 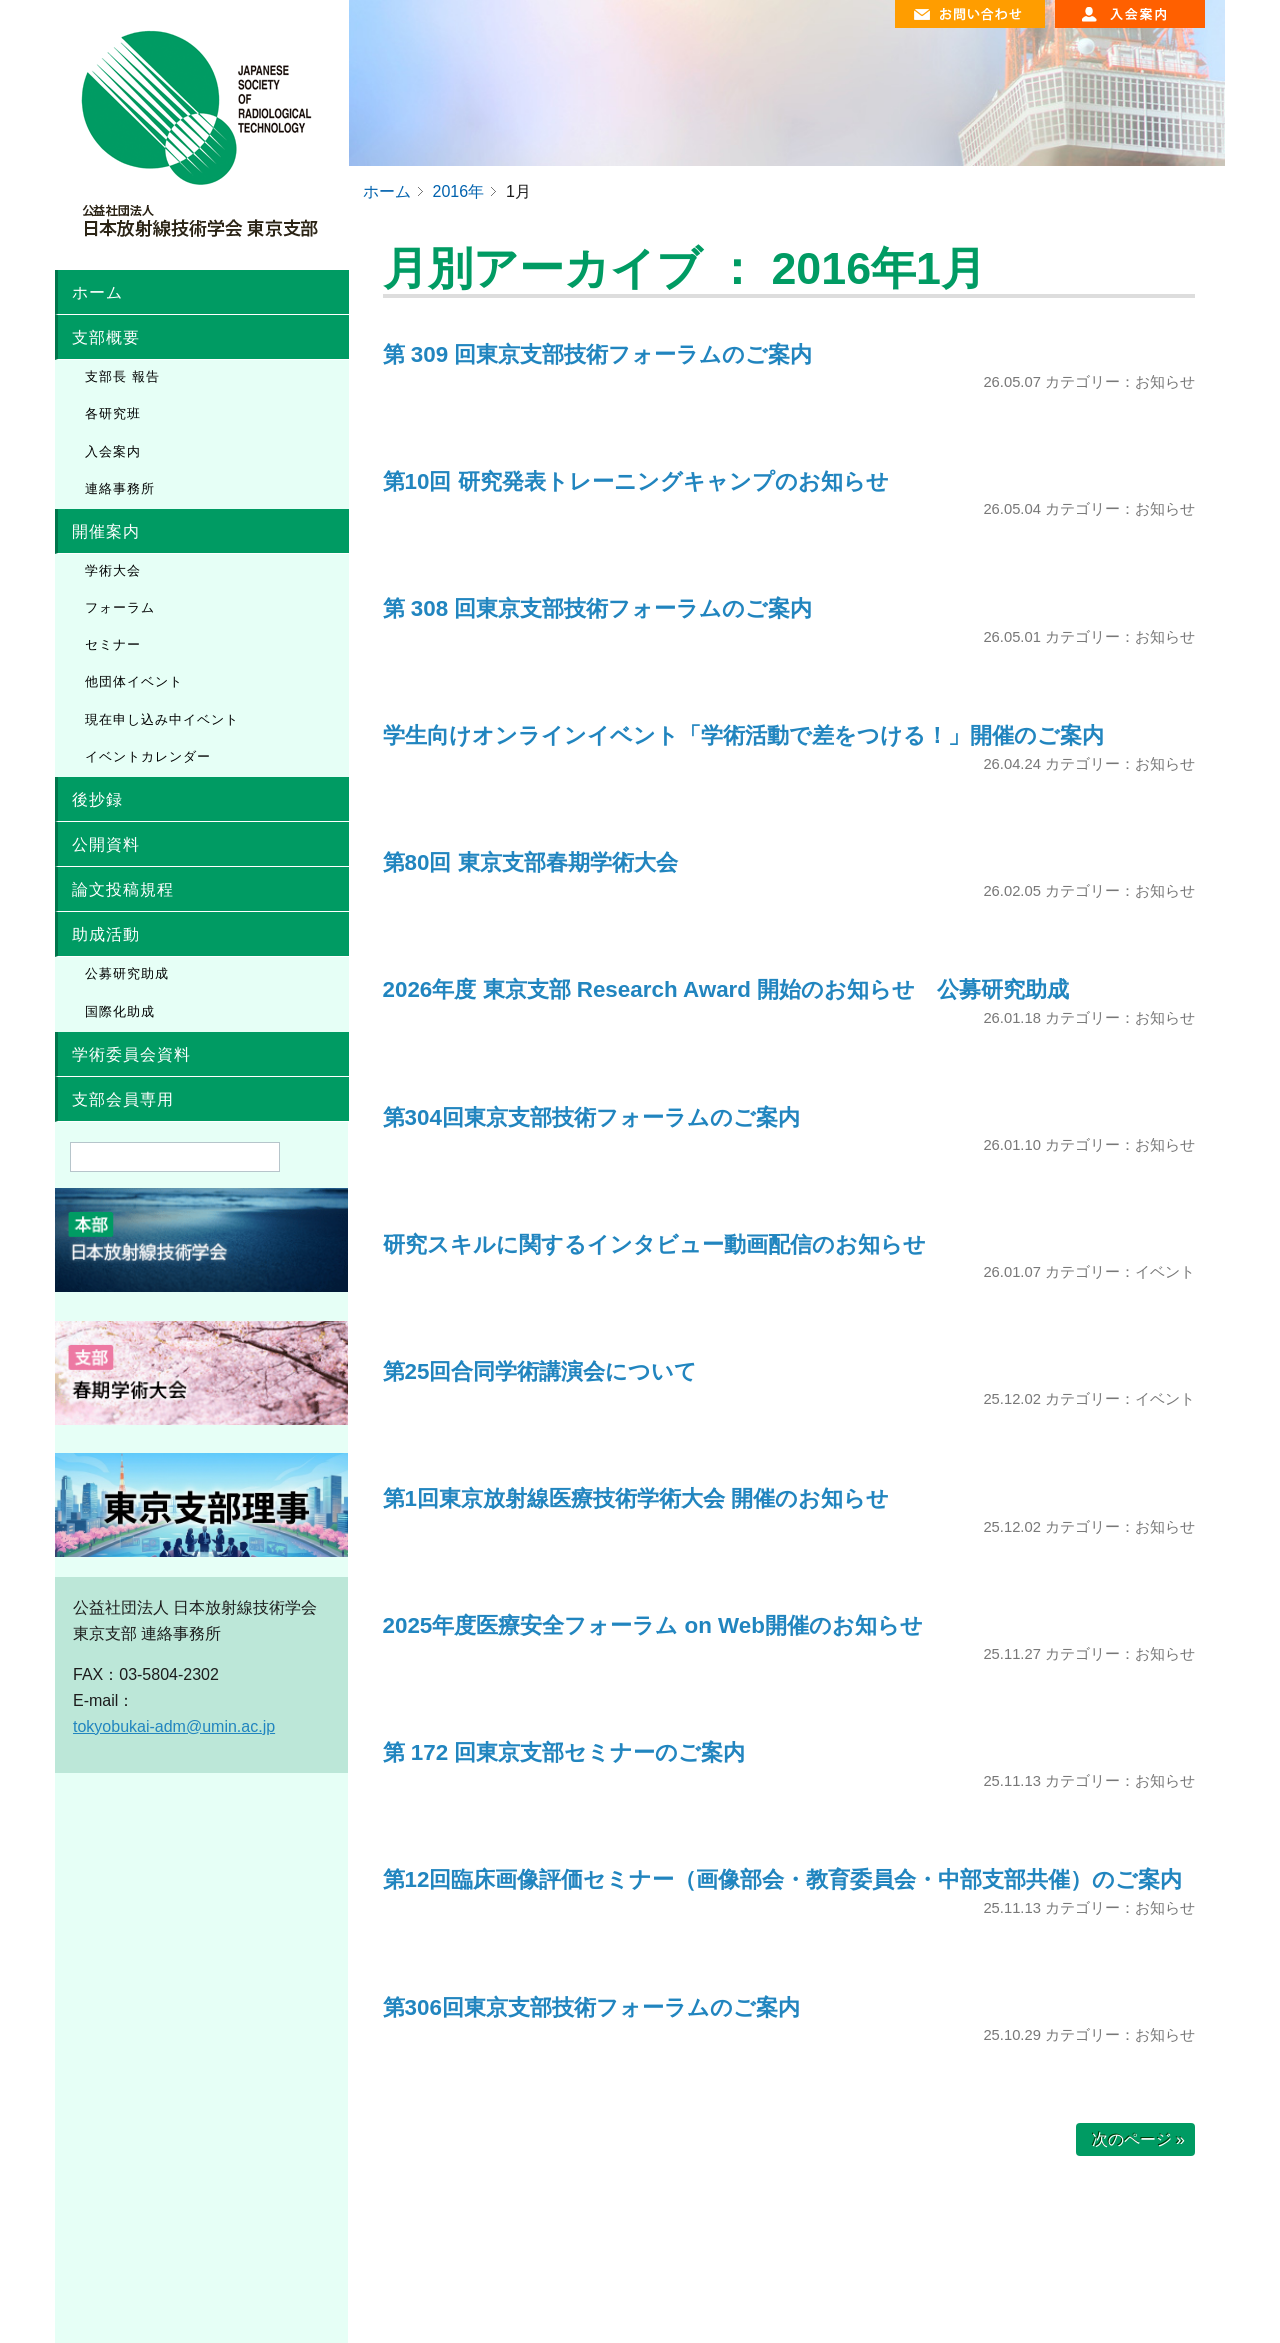 I want to click on 第 308 回東京支部技術フォーラムのご案内, so click(x=598, y=608).